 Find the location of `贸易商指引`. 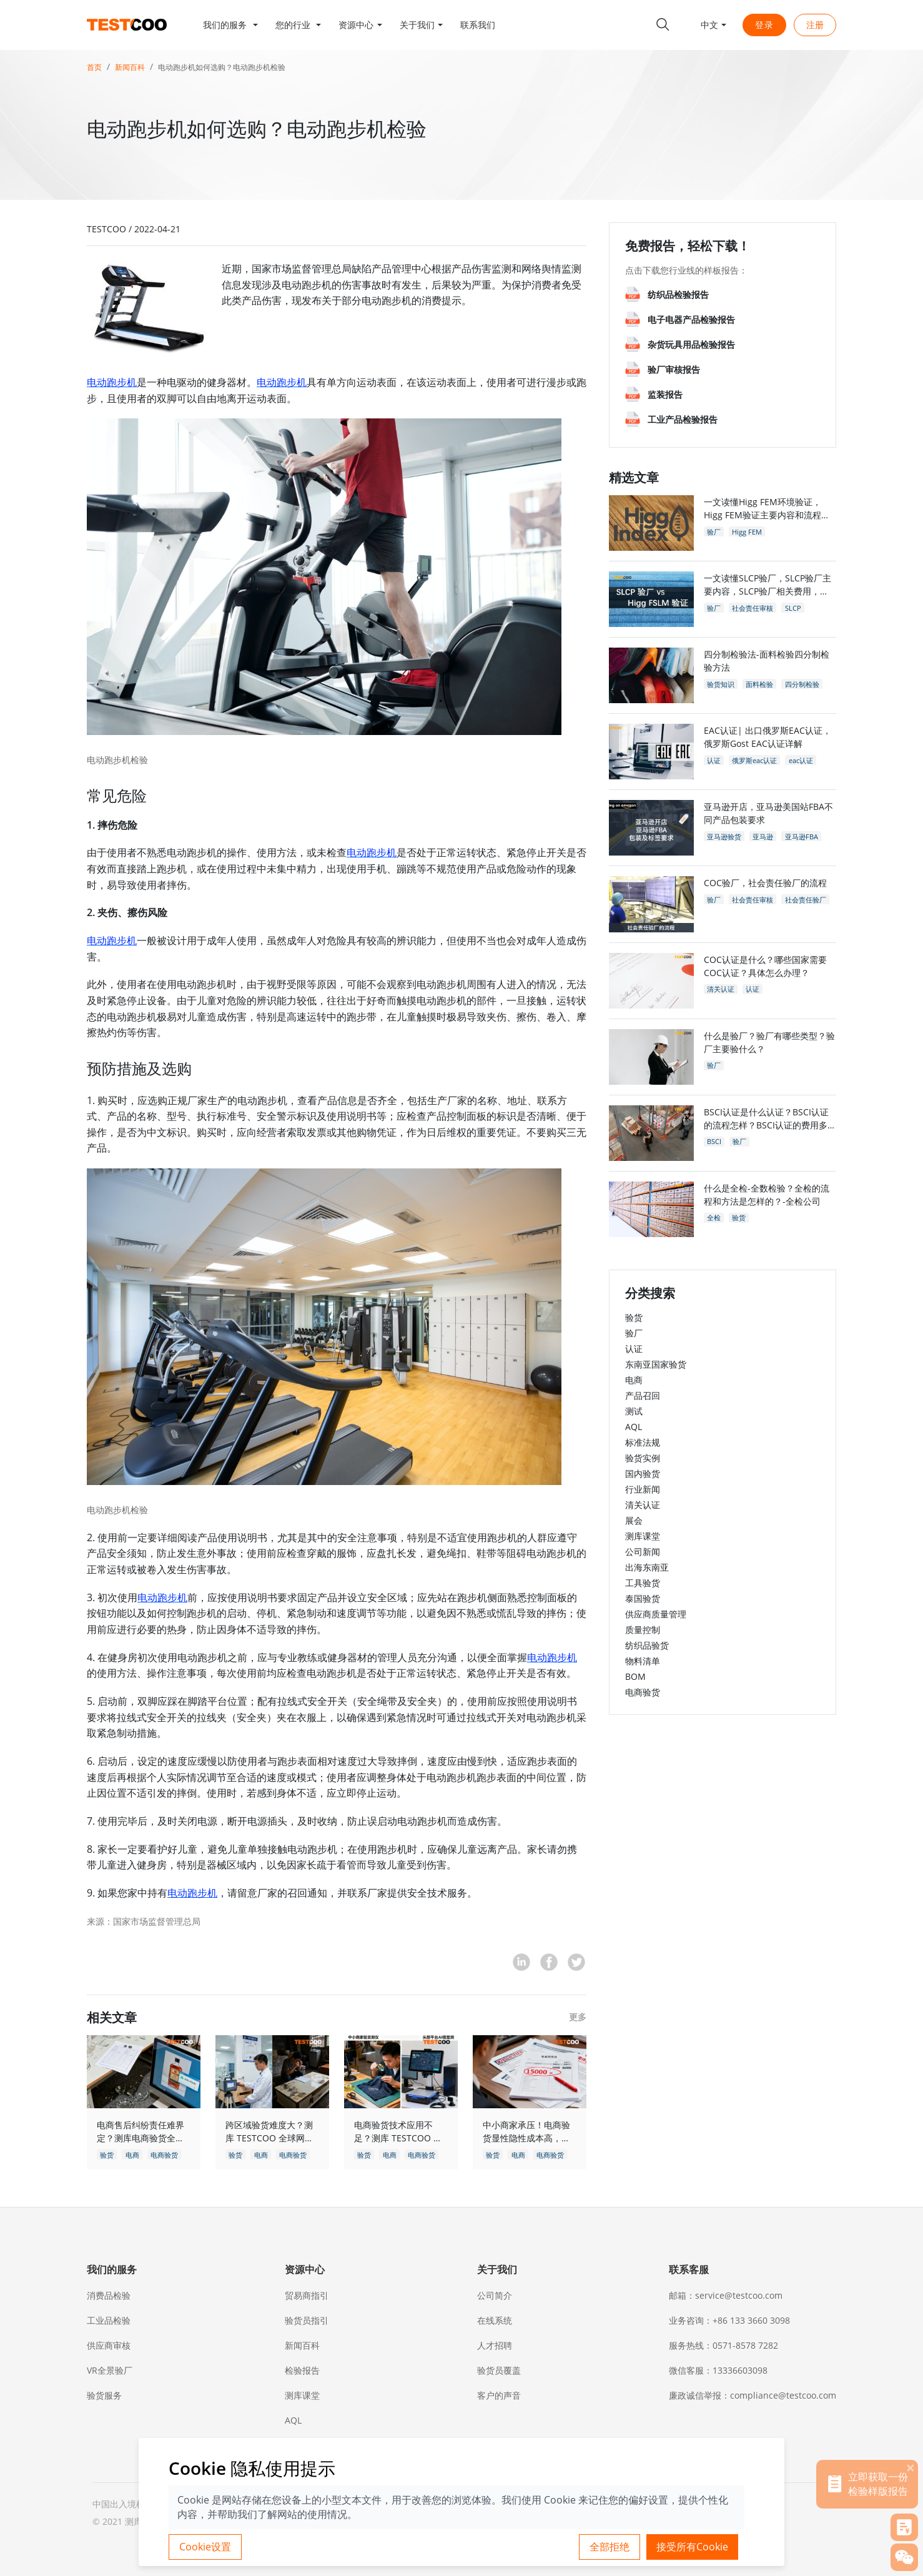

贸易商指引 is located at coordinates (306, 2295).